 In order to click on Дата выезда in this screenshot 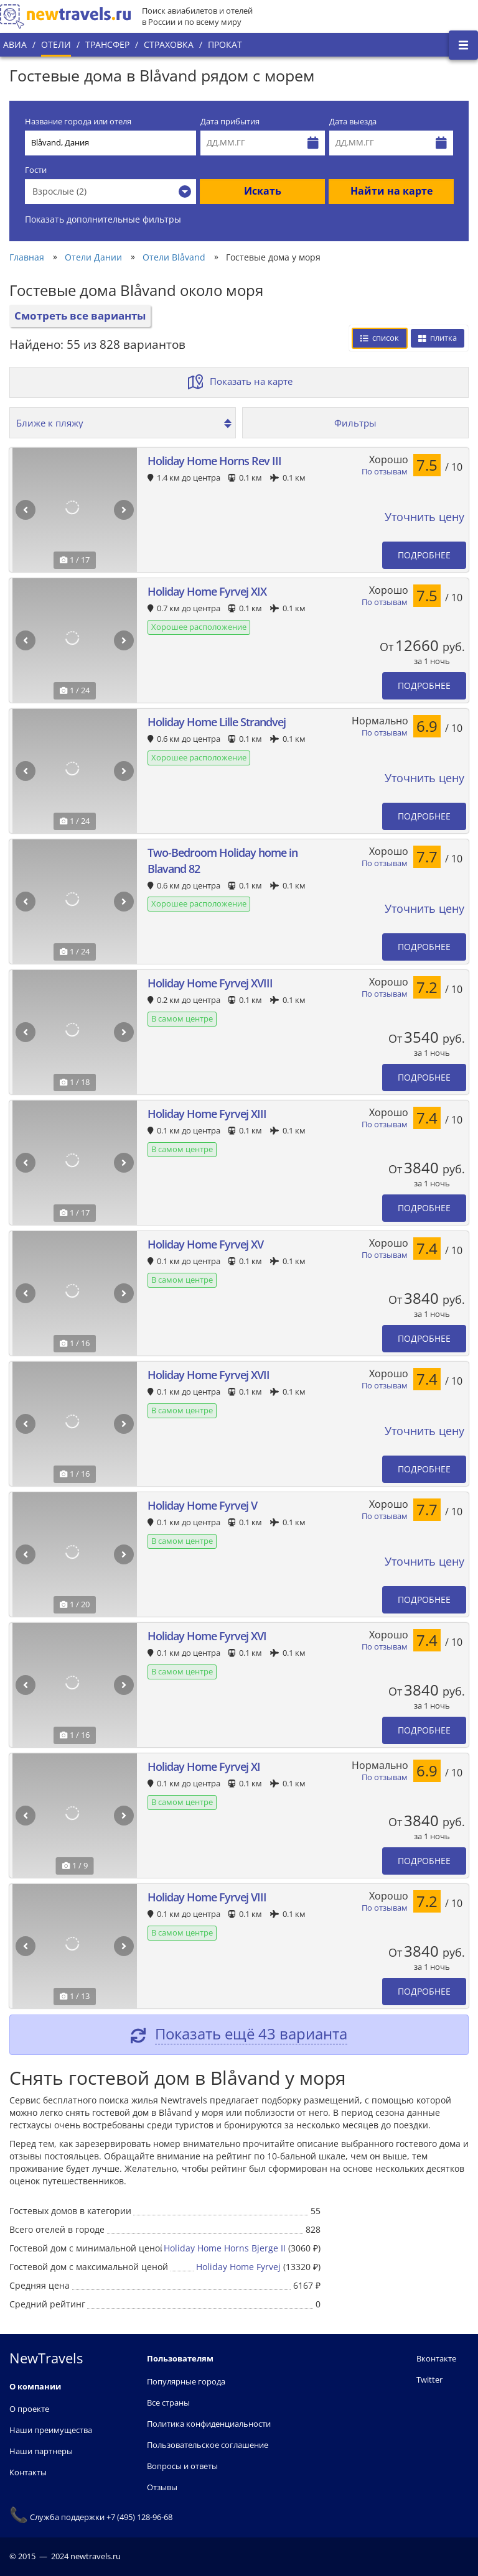, I will do `click(353, 121)`.